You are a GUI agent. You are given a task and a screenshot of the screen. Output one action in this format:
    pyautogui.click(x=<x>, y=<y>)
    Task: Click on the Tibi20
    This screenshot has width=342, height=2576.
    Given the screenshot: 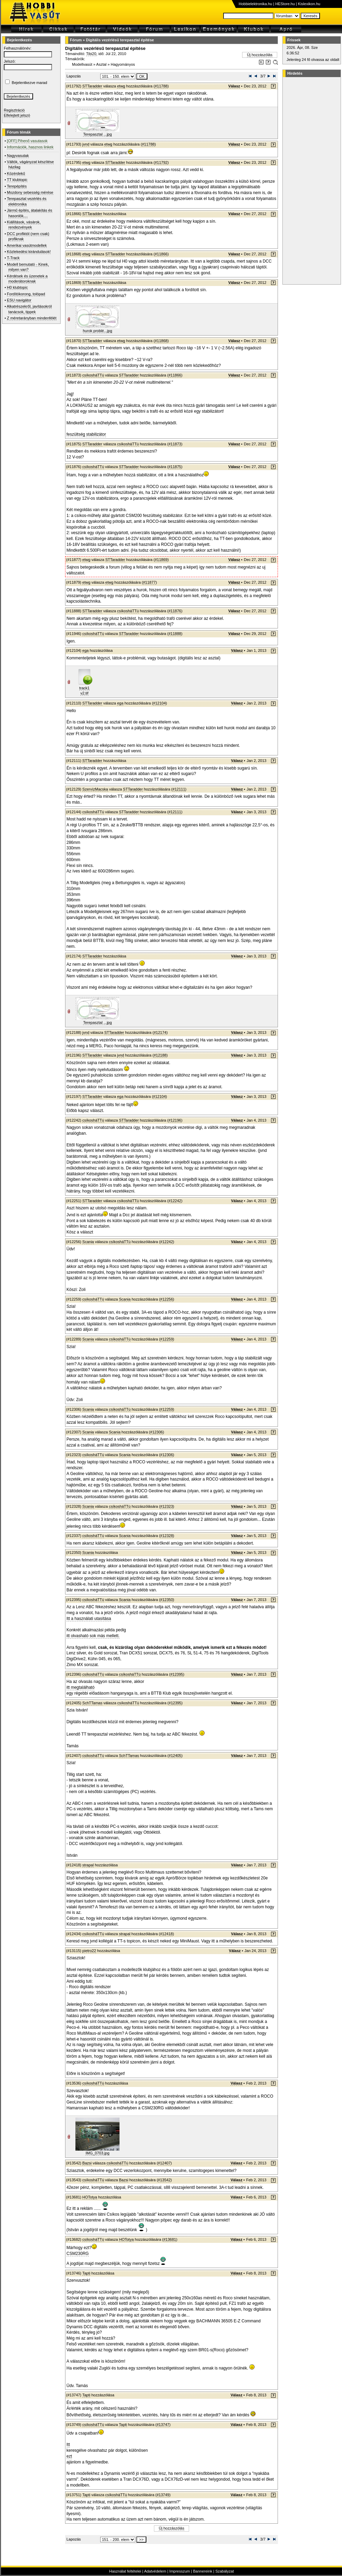 What is the action you would take?
    pyautogui.click(x=91, y=54)
    